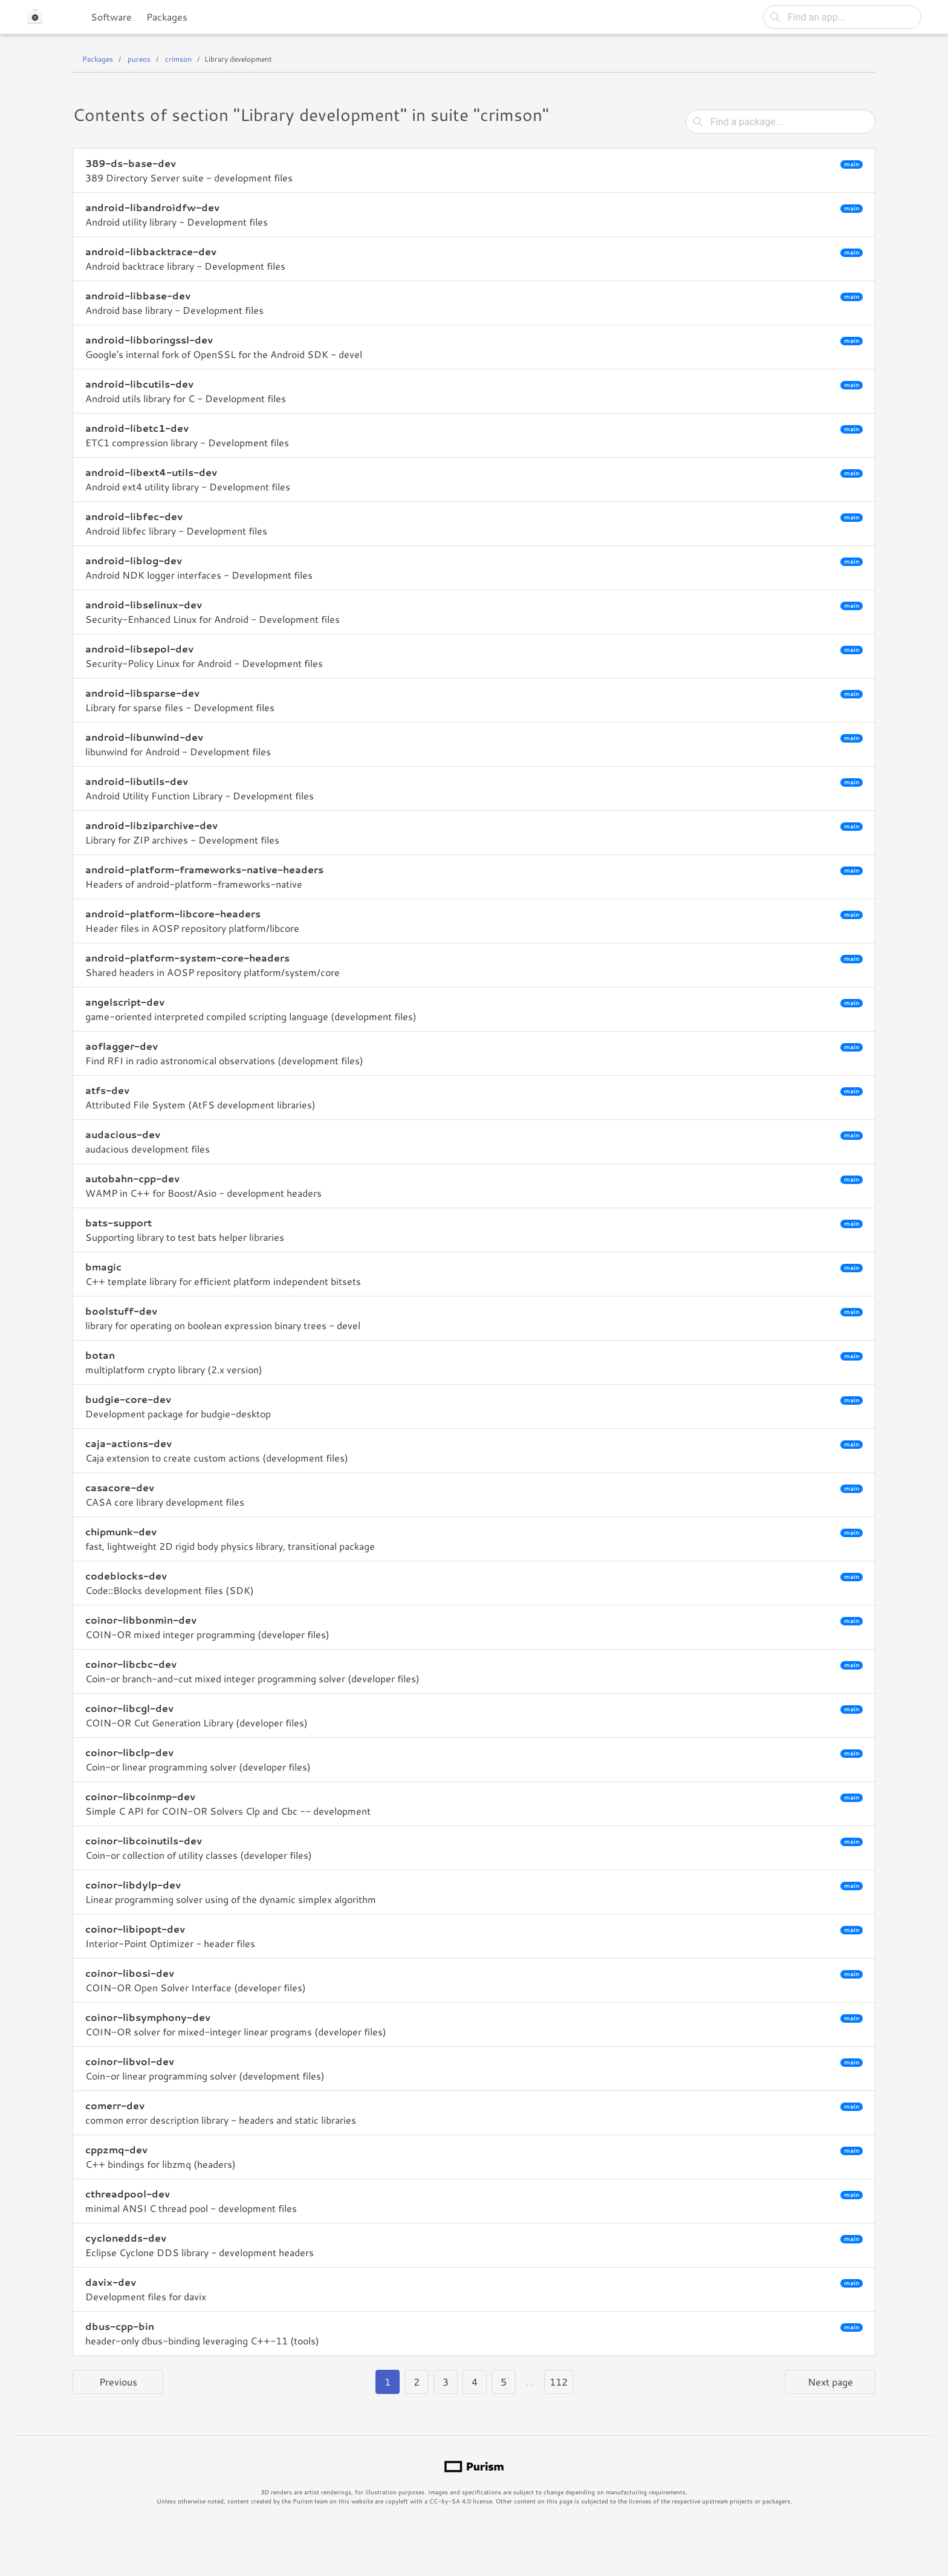  I want to click on 112, so click(559, 2382).